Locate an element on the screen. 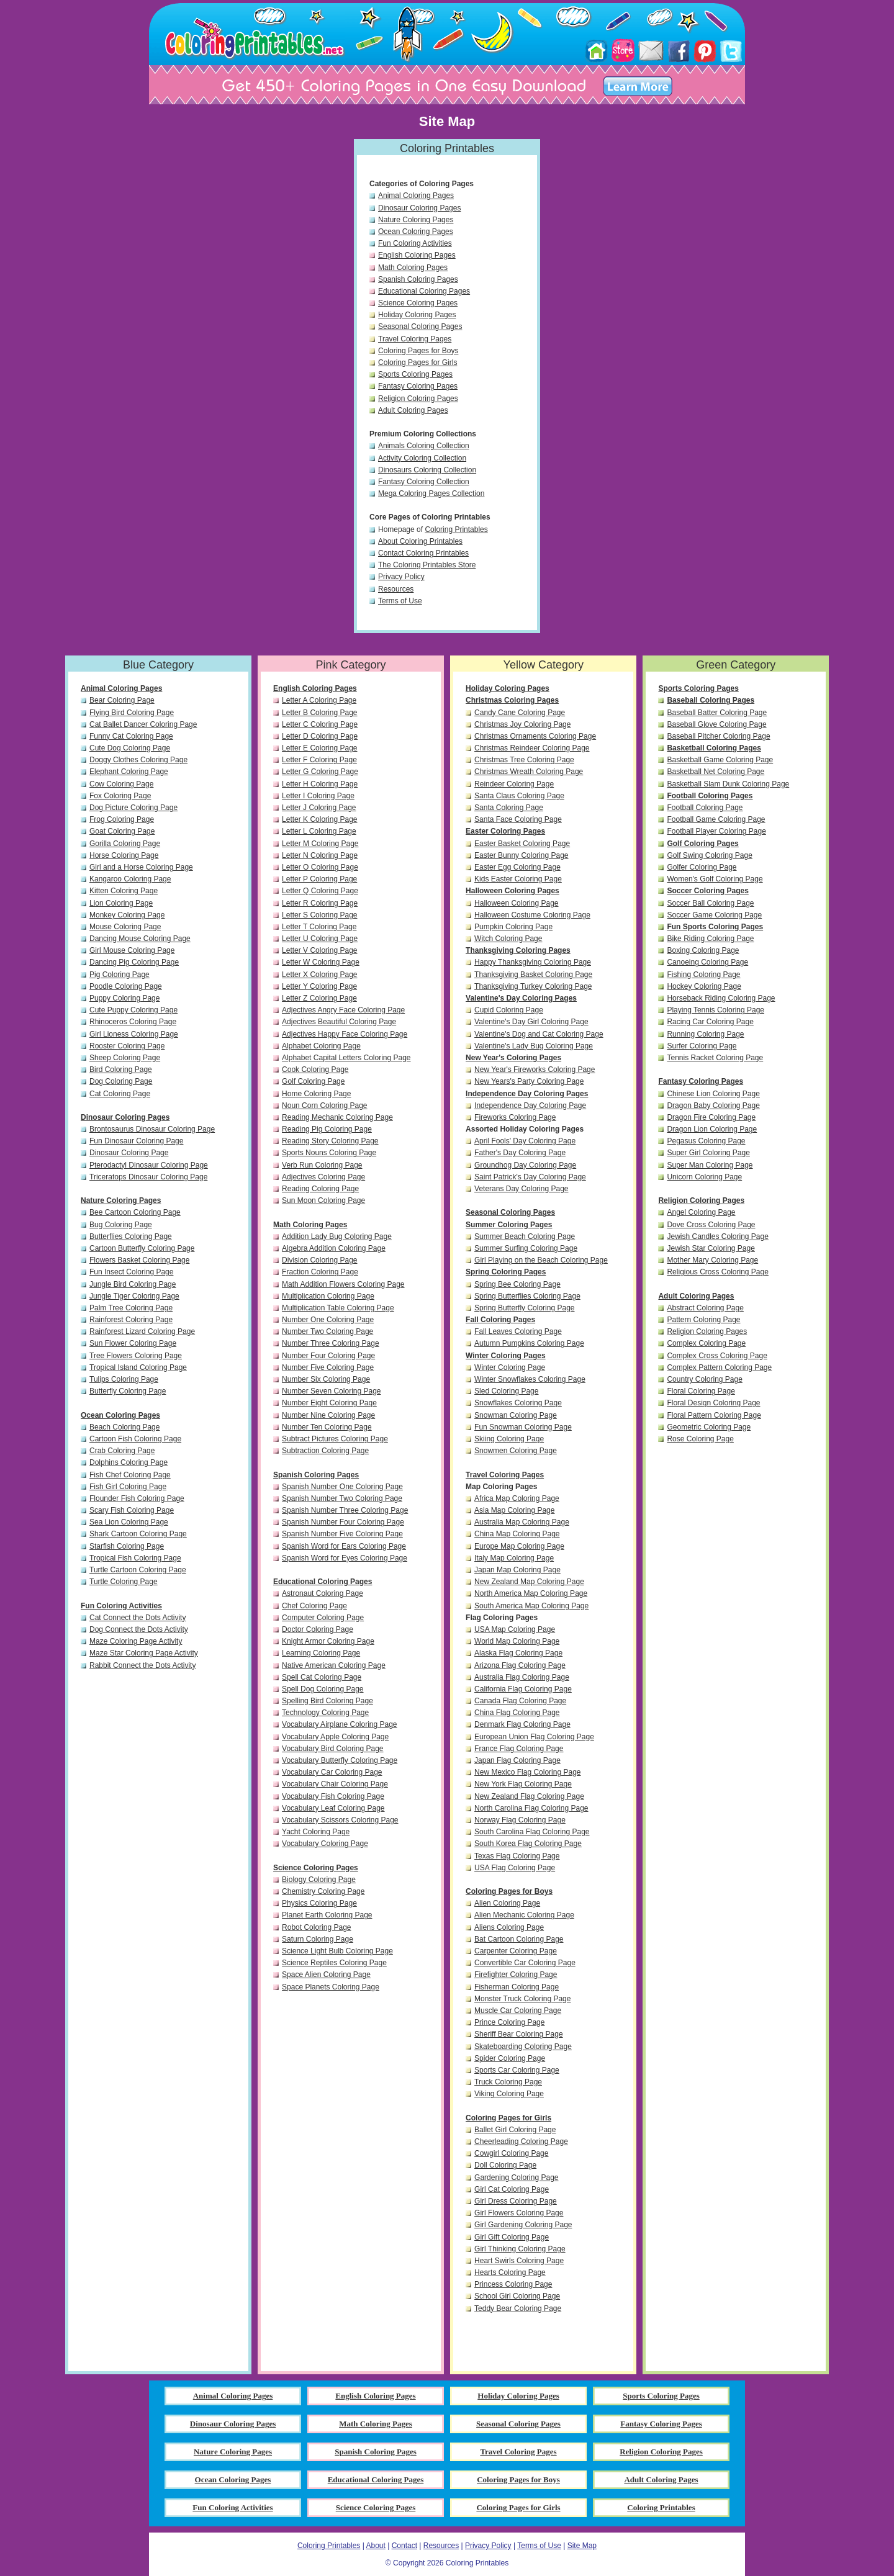  Baseball Glove Coloring Page is located at coordinates (716, 724).